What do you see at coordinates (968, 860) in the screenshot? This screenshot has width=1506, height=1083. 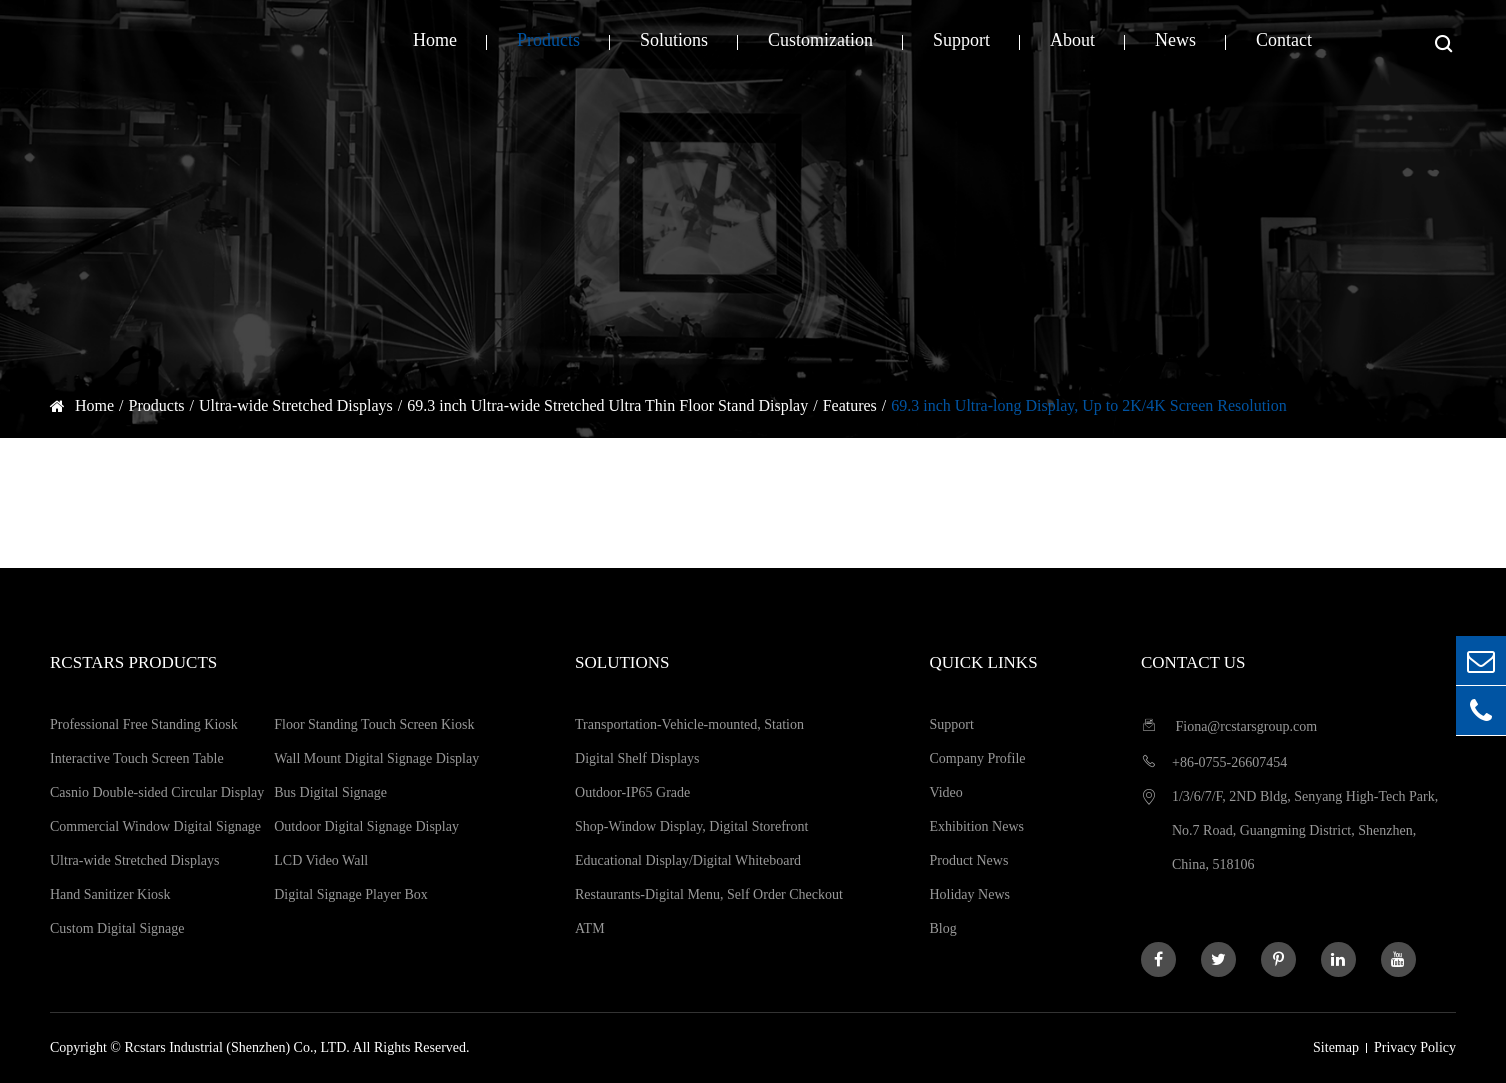 I see `Product News` at bounding box center [968, 860].